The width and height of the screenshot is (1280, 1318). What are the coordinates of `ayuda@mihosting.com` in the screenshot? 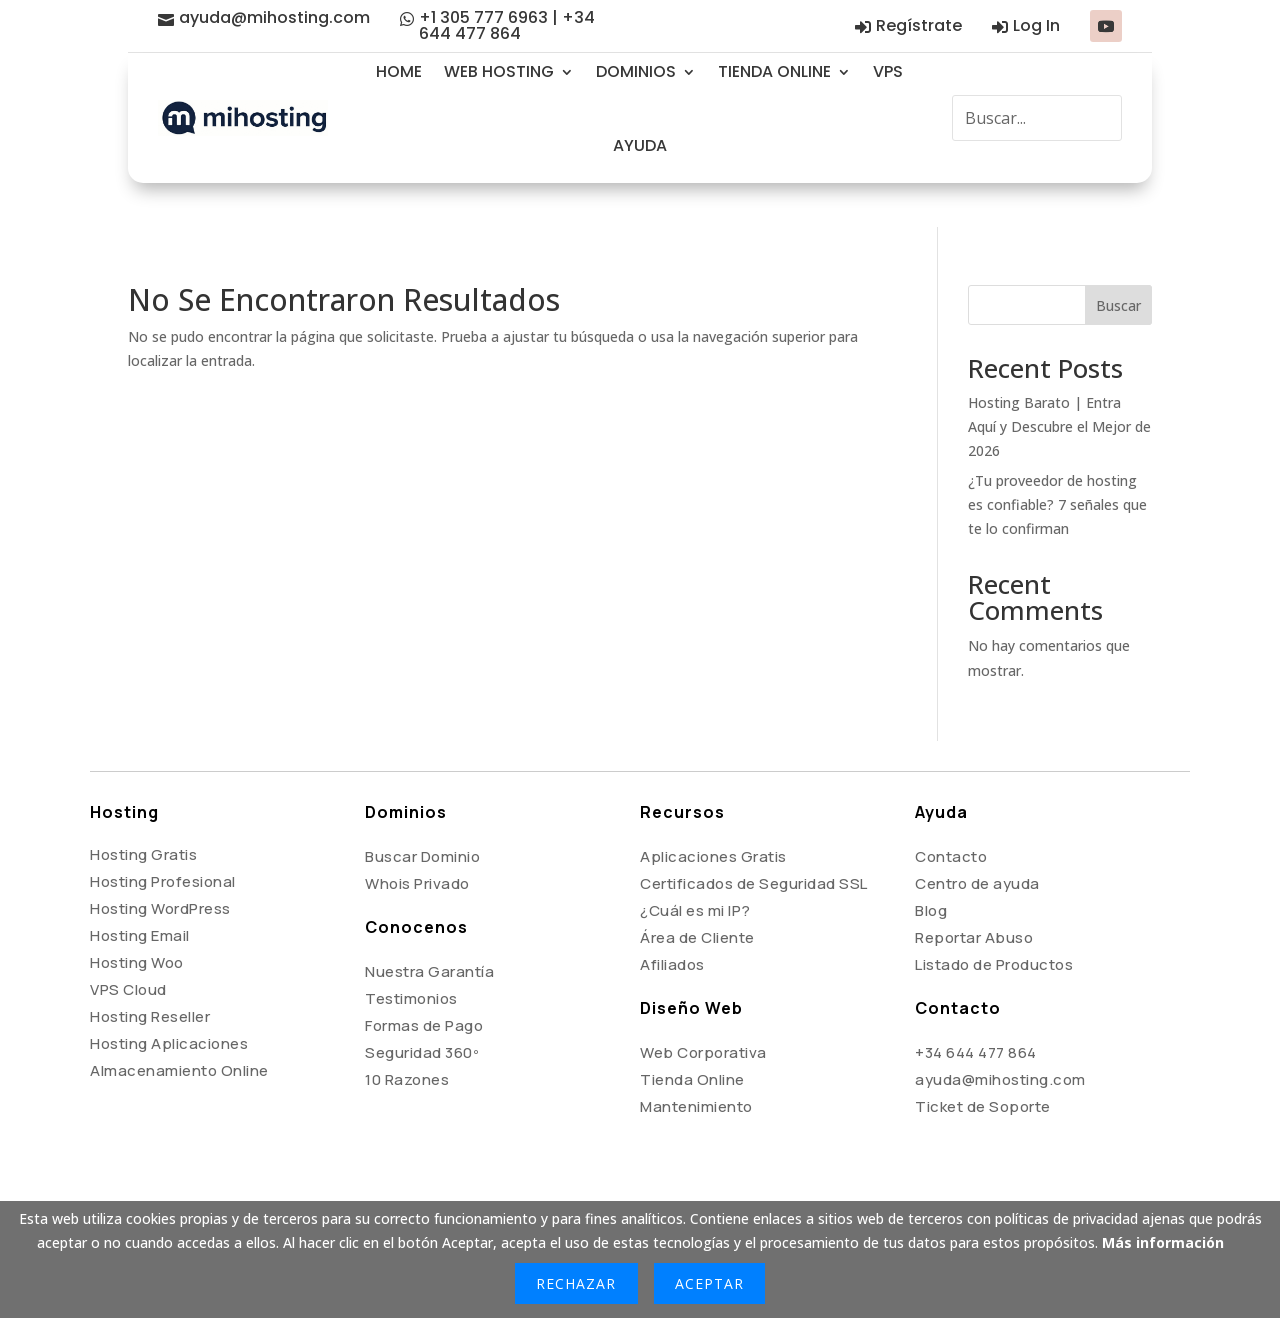 It's located at (274, 17).